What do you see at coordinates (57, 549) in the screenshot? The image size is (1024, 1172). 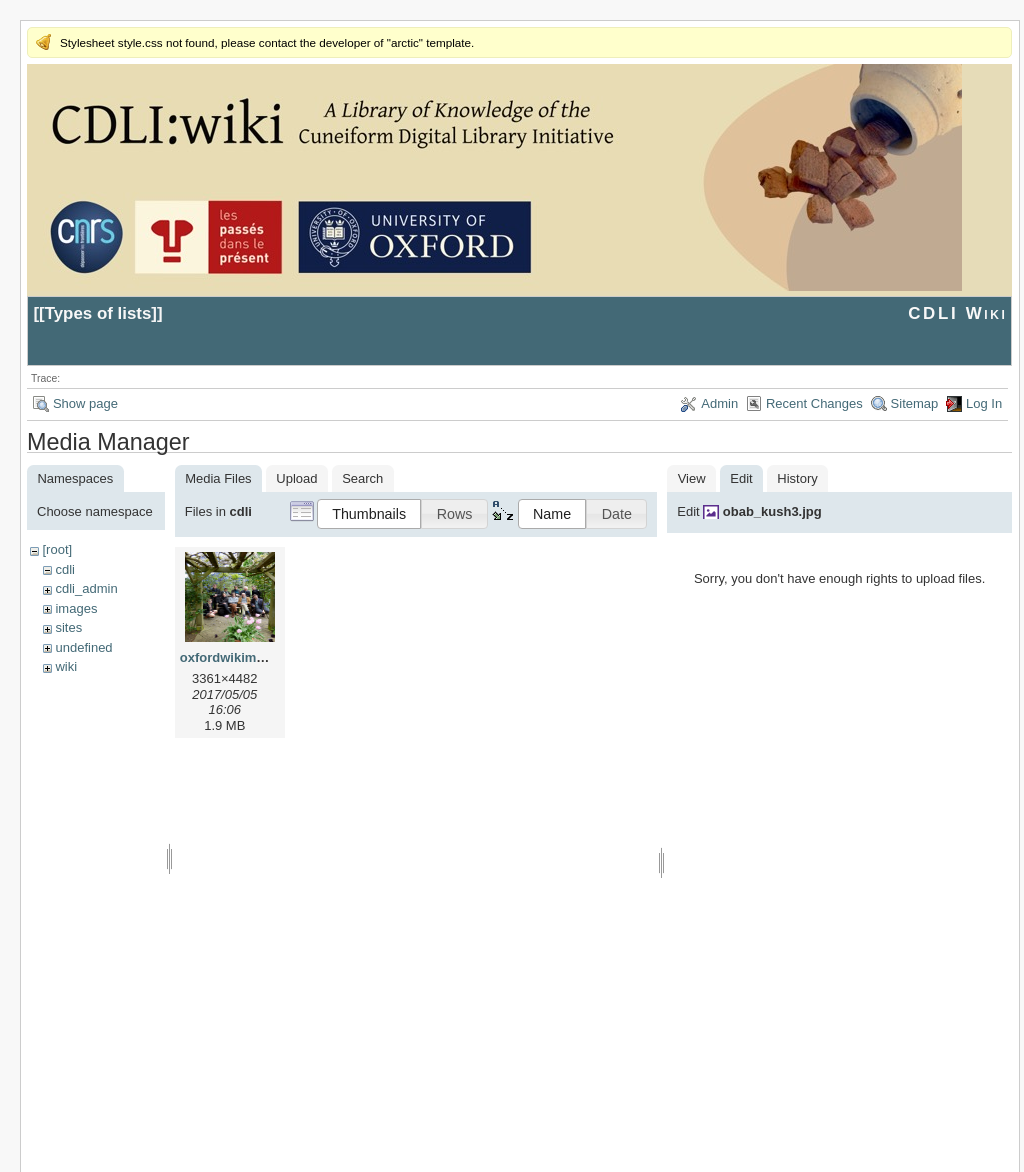 I see `[root]` at bounding box center [57, 549].